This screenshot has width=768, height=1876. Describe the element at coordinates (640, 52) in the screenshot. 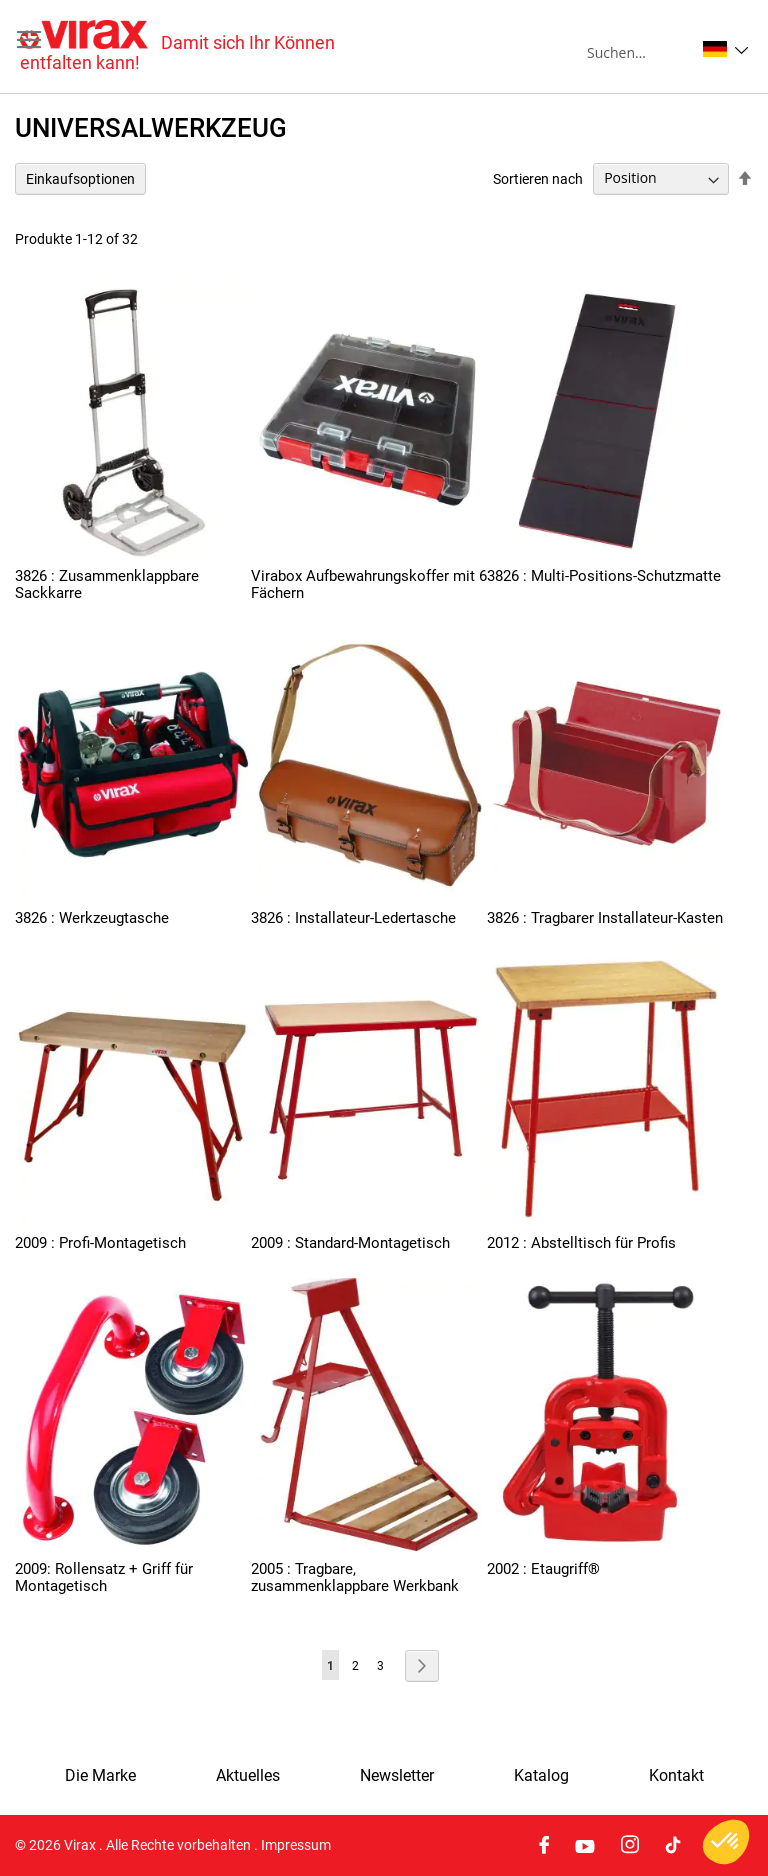

I see `[combobox]` at that location.